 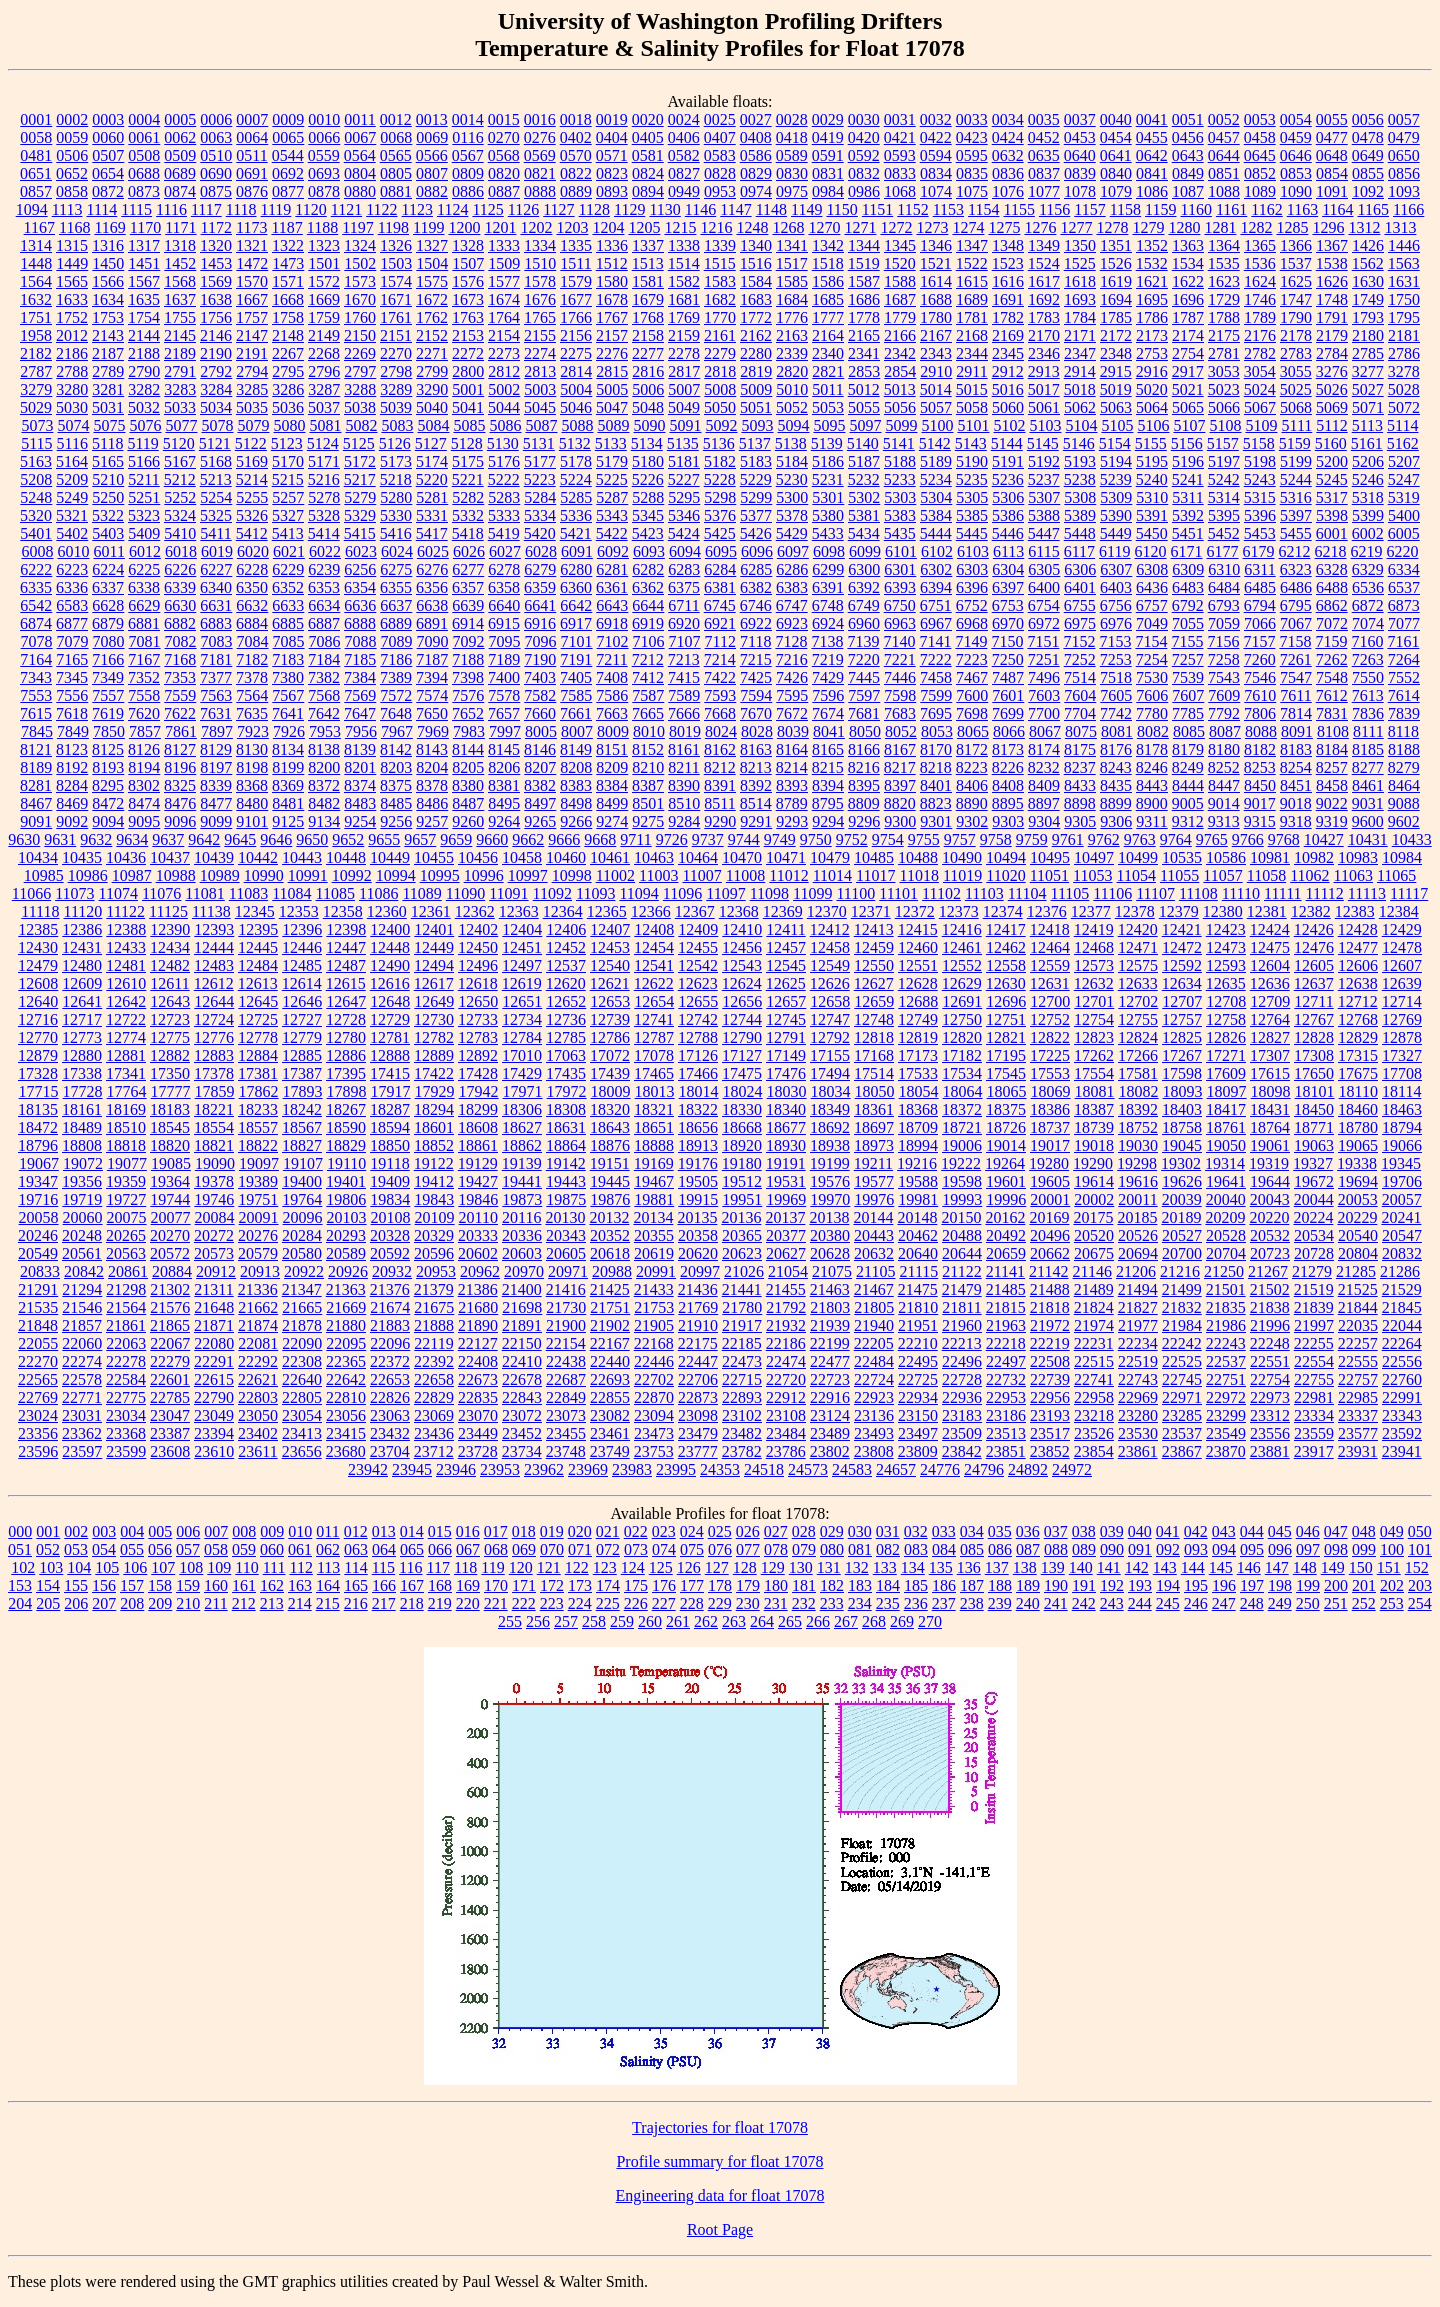 What do you see at coordinates (1198, 893) in the screenshot?
I see `11108` at bounding box center [1198, 893].